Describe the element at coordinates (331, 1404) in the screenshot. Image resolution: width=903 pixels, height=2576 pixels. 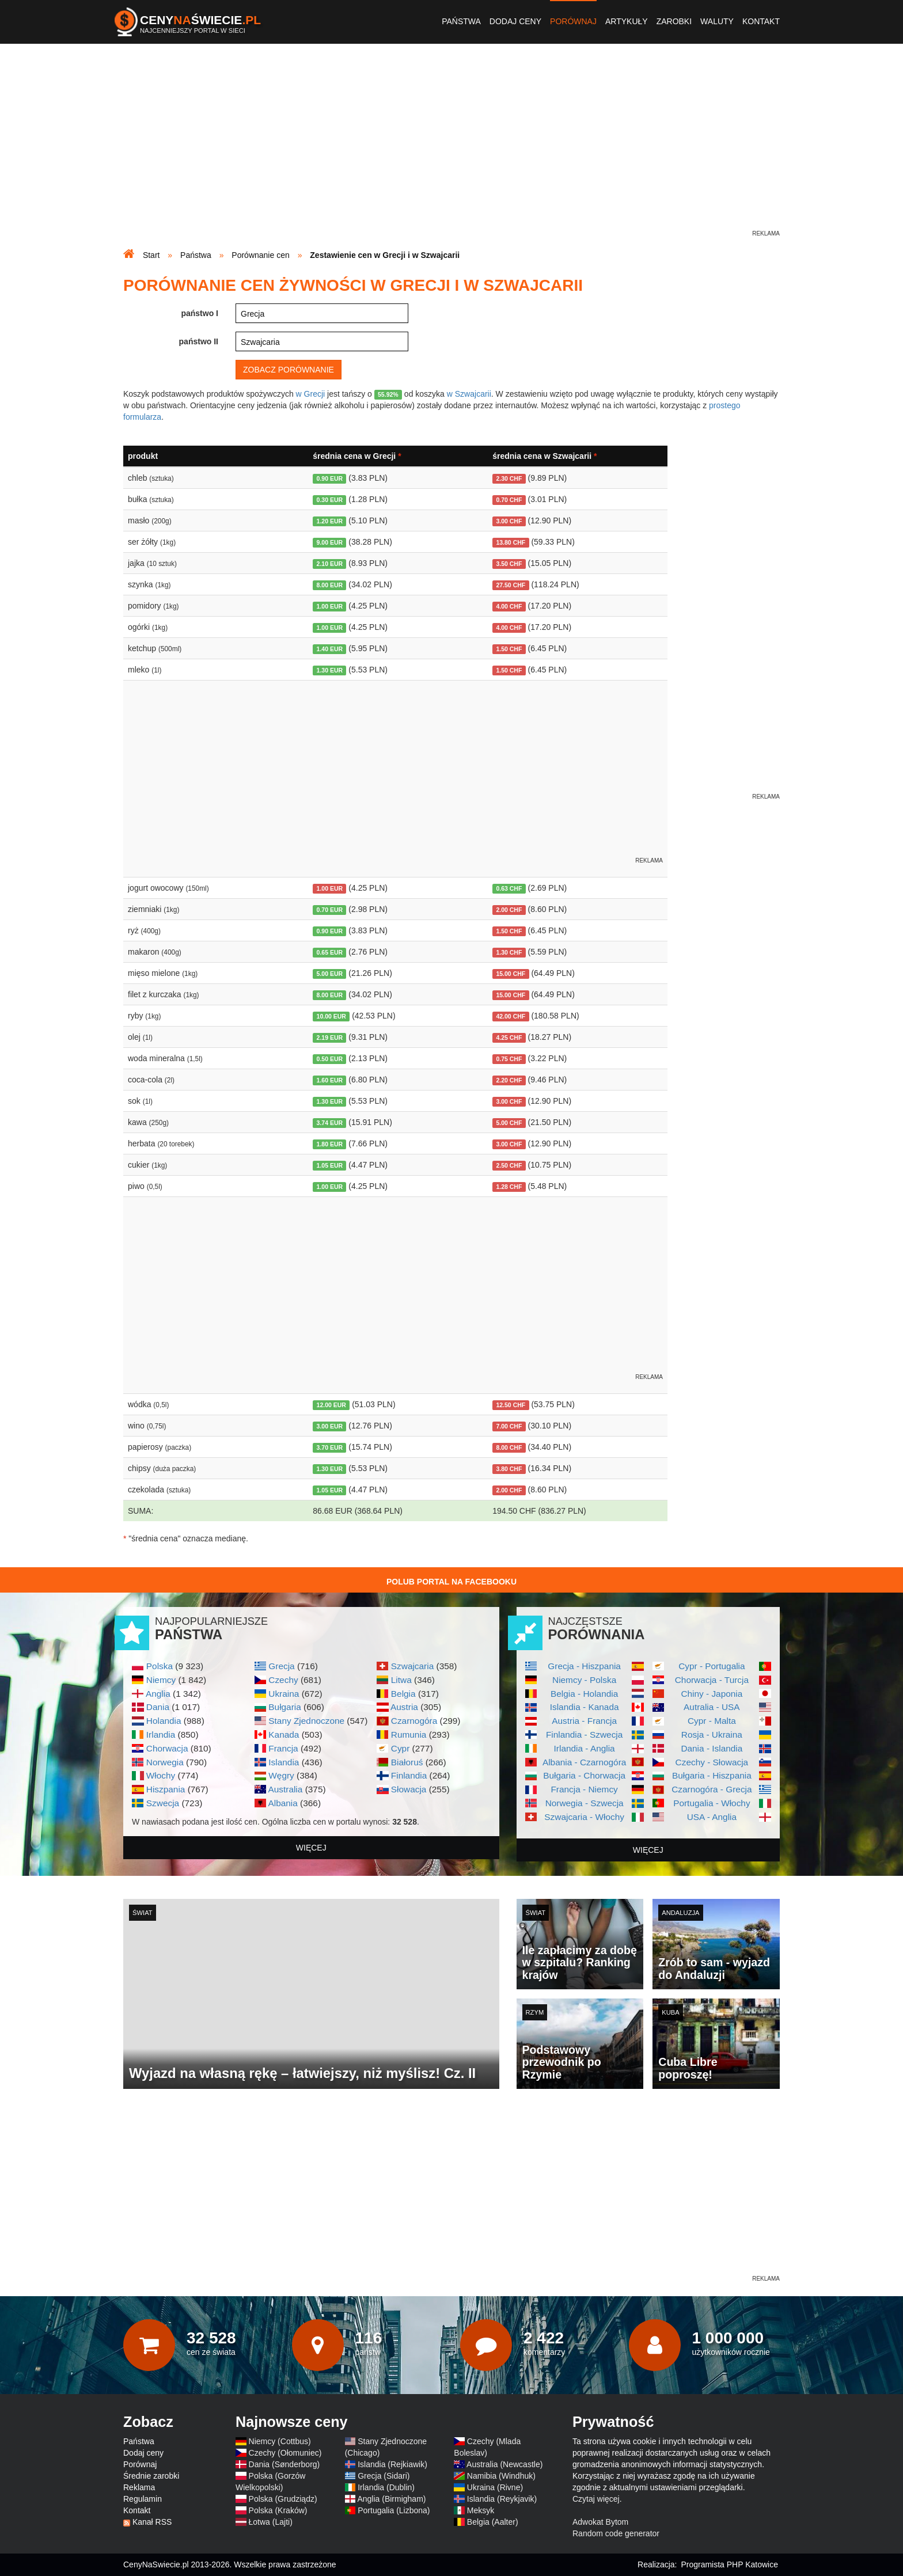
I see `12.00 EUR` at that location.